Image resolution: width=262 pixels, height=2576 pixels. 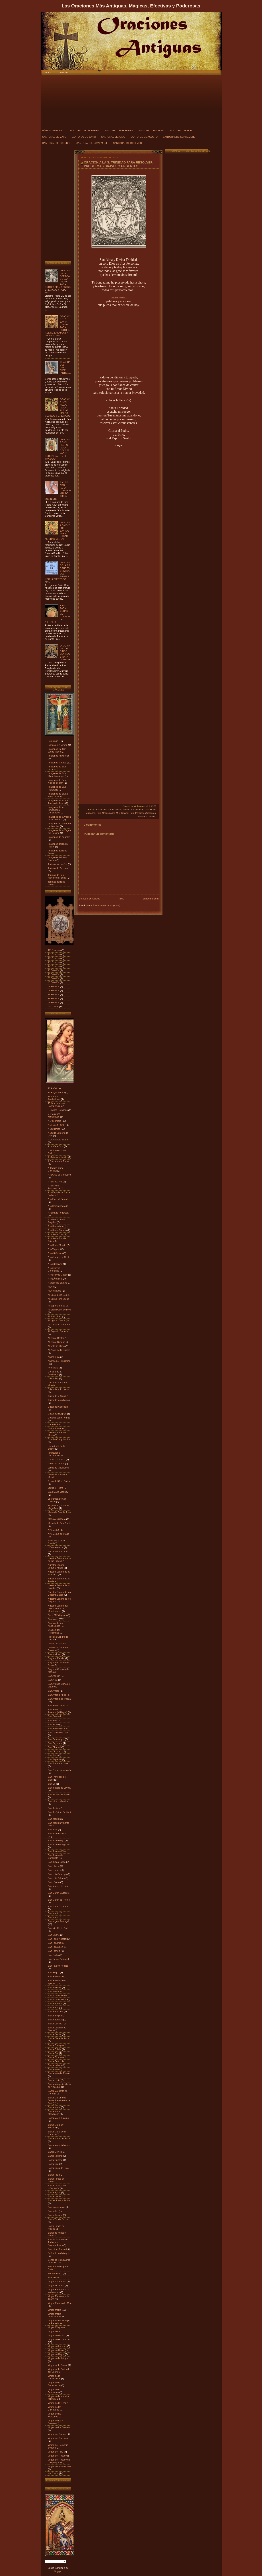 I want to click on San Agustin, so click(x=54, y=1676).